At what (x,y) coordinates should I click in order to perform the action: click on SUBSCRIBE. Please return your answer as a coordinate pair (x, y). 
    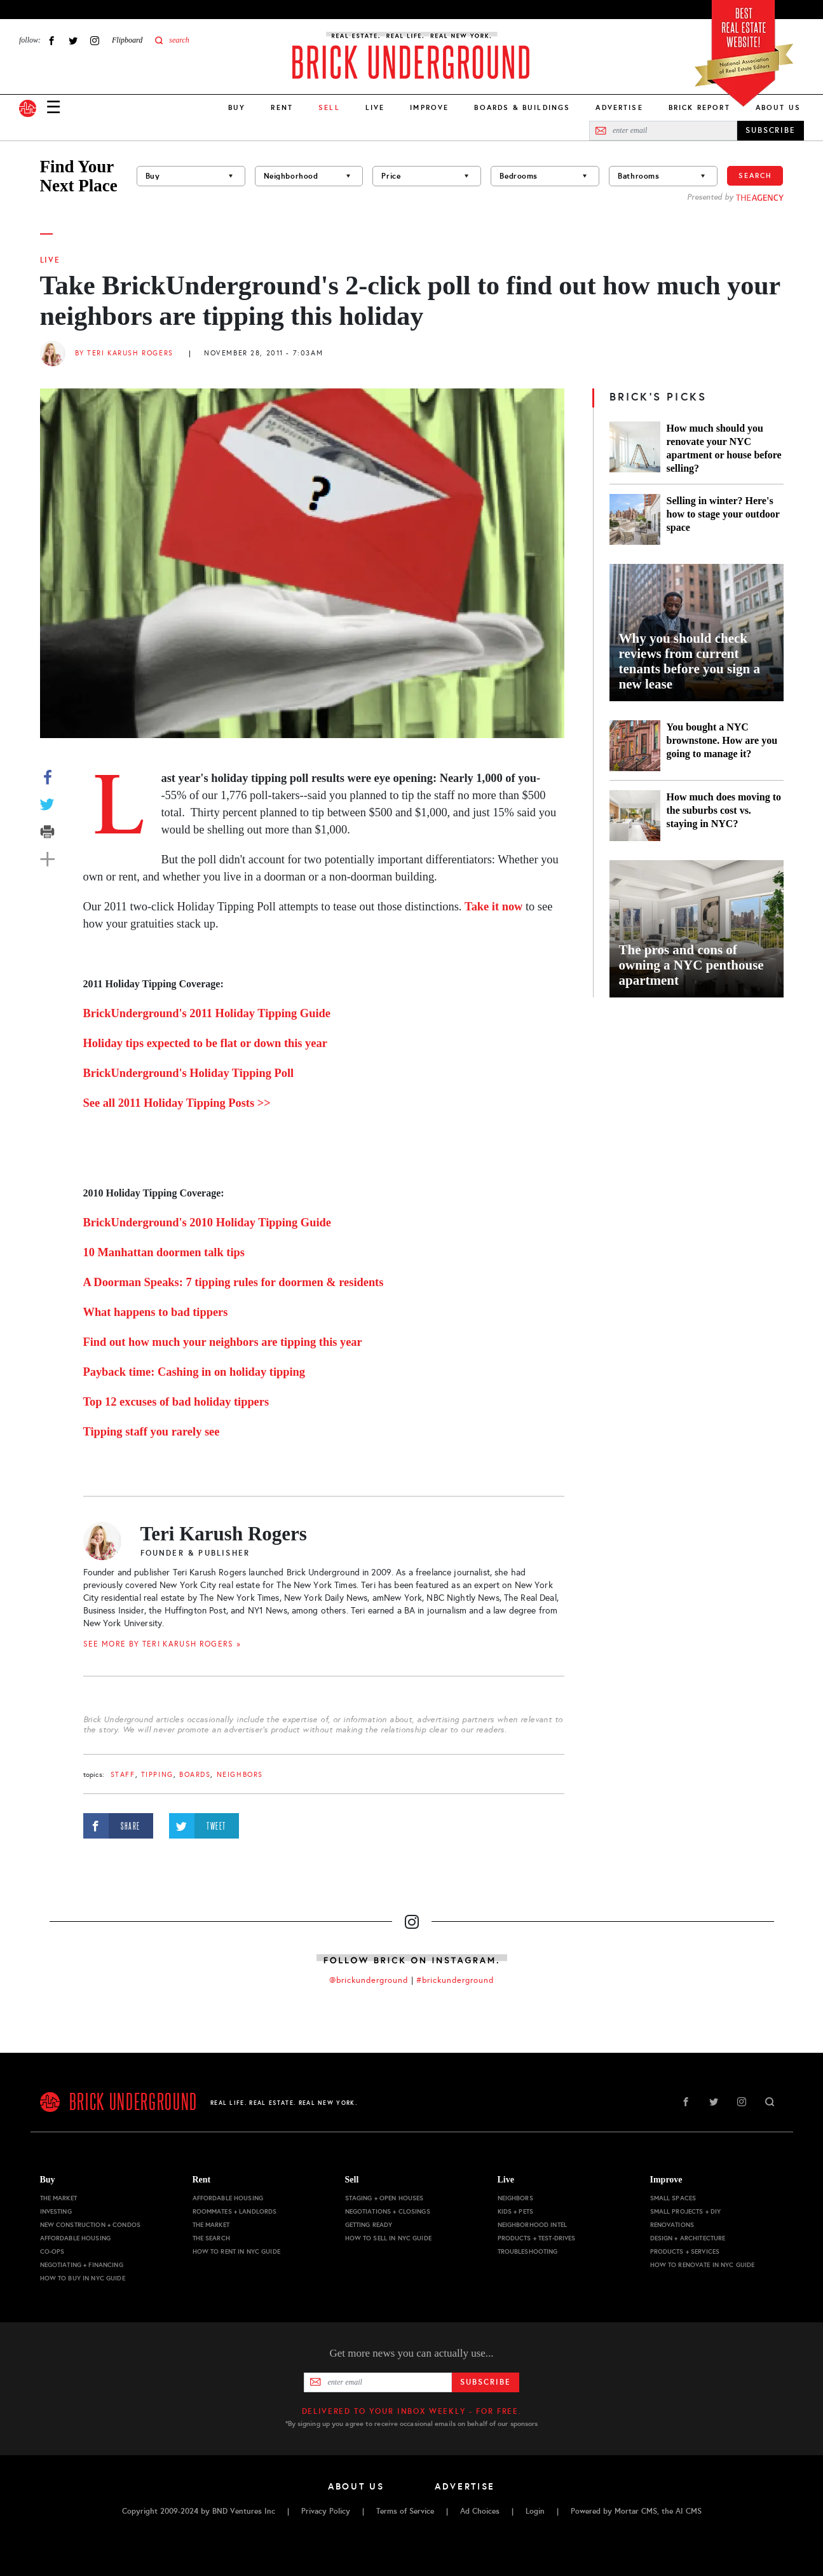
    Looking at the image, I should click on (770, 130).